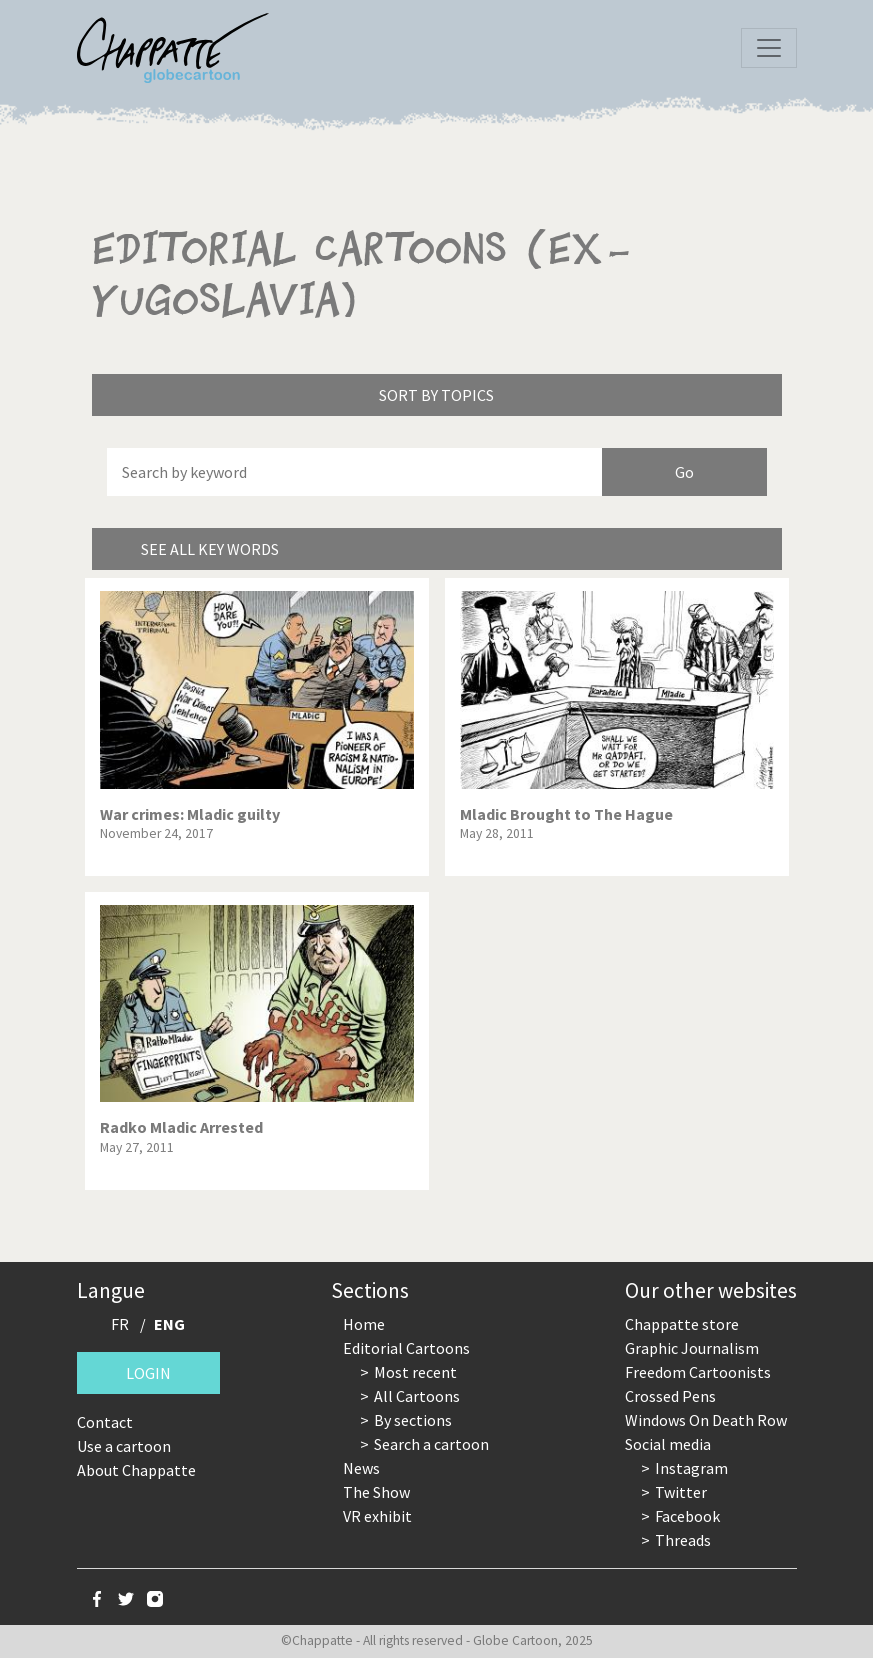  Describe the element at coordinates (377, 1516) in the screenshot. I see `VR exhibit` at that location.